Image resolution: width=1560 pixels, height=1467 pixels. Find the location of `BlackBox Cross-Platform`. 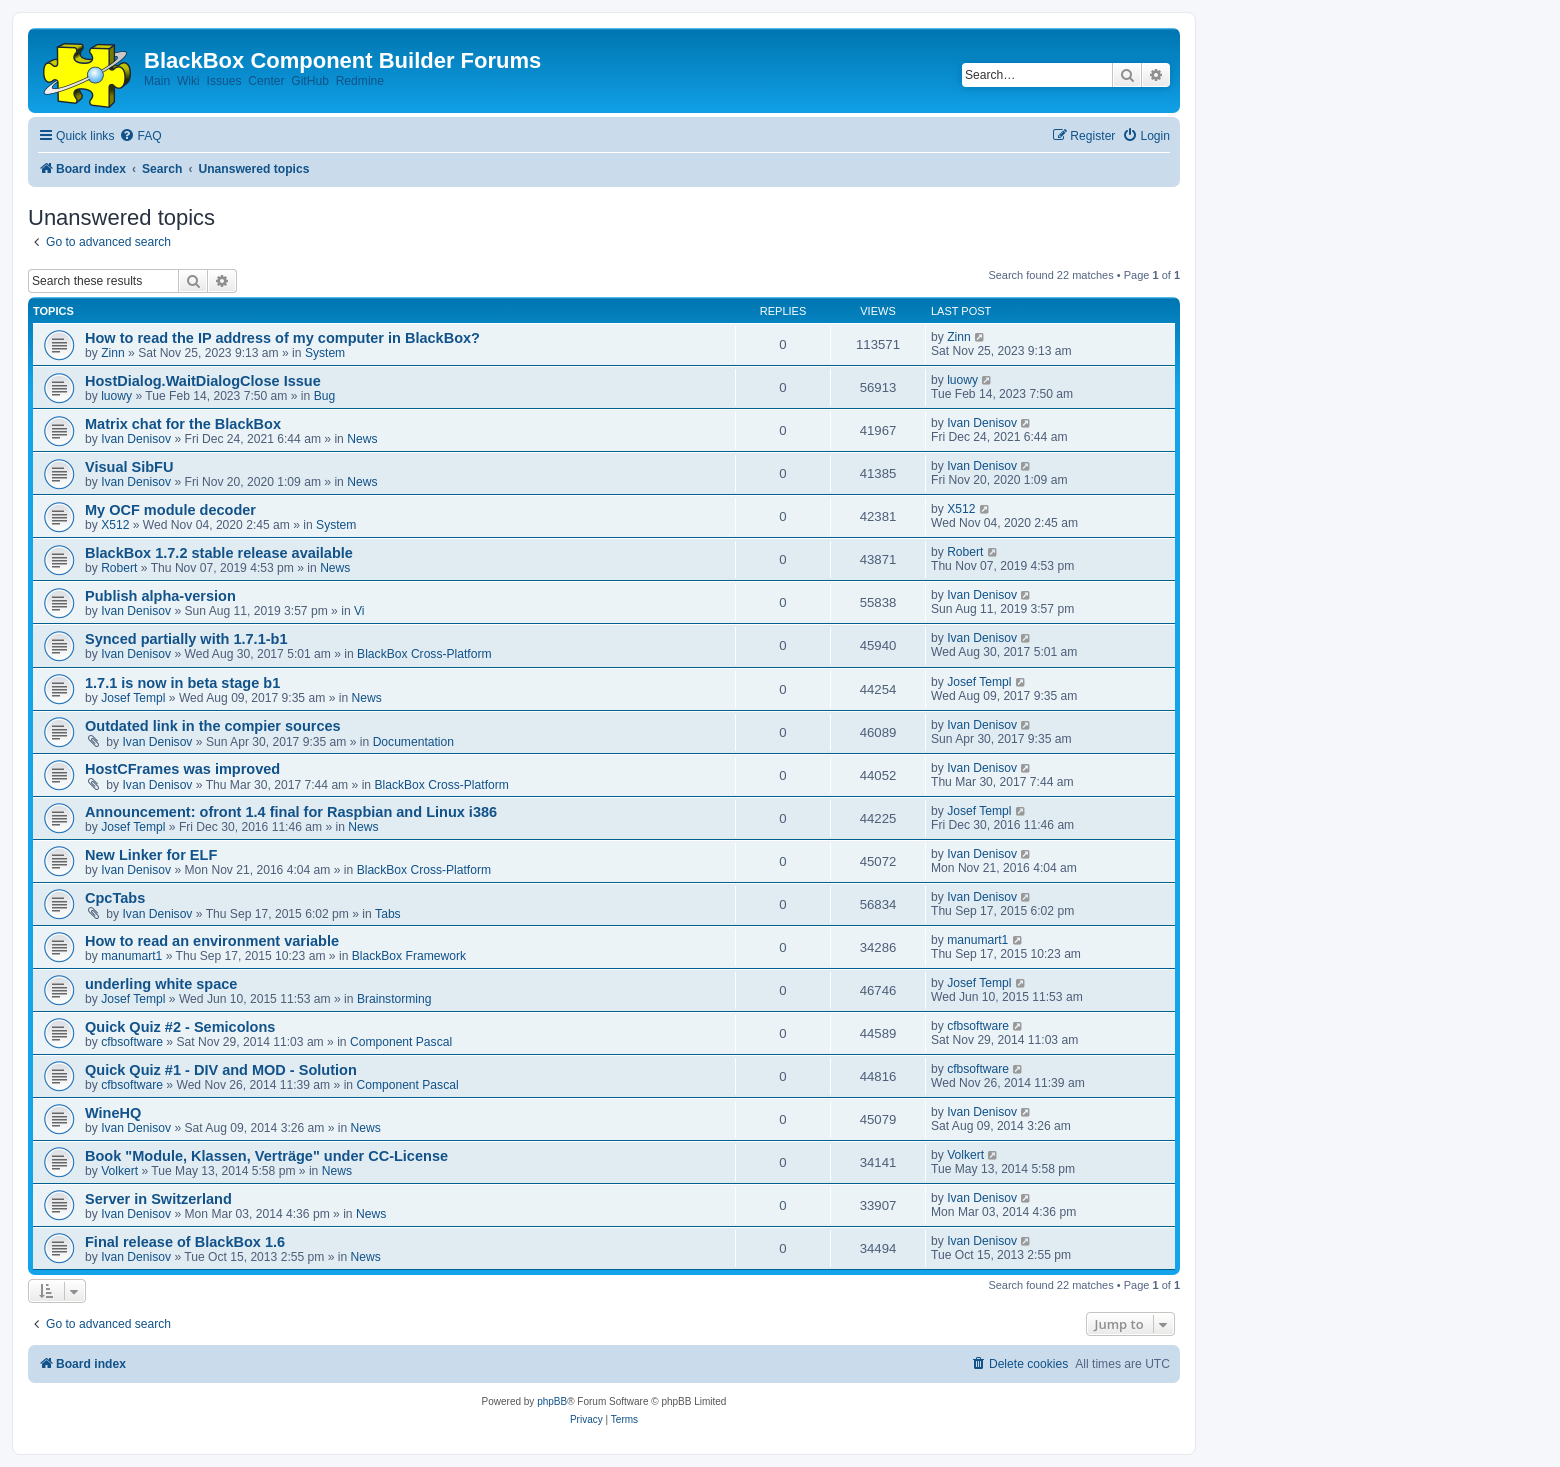

BlackBox Cross-Platform is located at coordinates (424, 654).